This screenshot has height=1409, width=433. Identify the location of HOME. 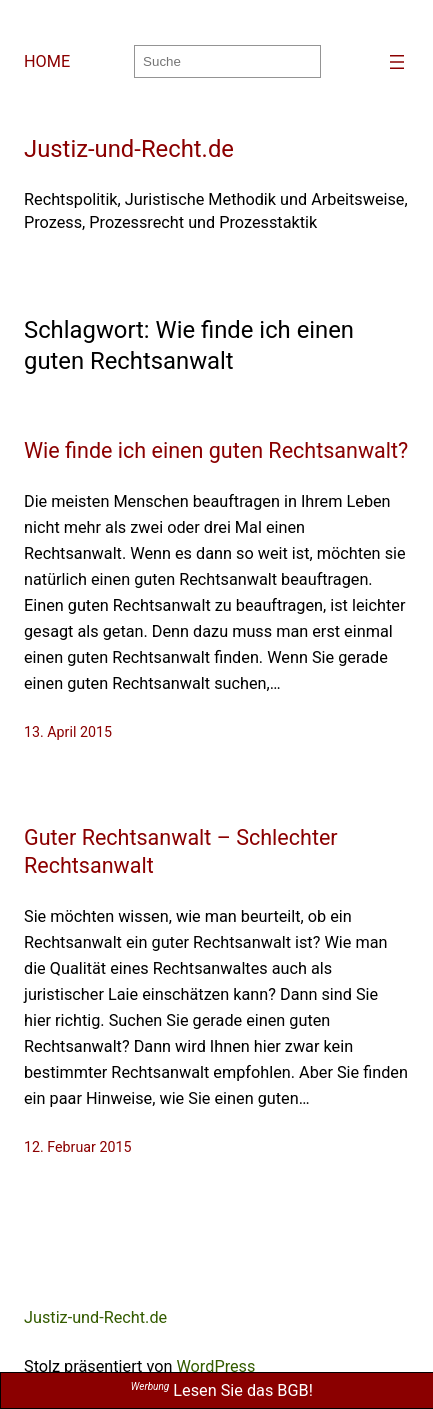
(47, 61).